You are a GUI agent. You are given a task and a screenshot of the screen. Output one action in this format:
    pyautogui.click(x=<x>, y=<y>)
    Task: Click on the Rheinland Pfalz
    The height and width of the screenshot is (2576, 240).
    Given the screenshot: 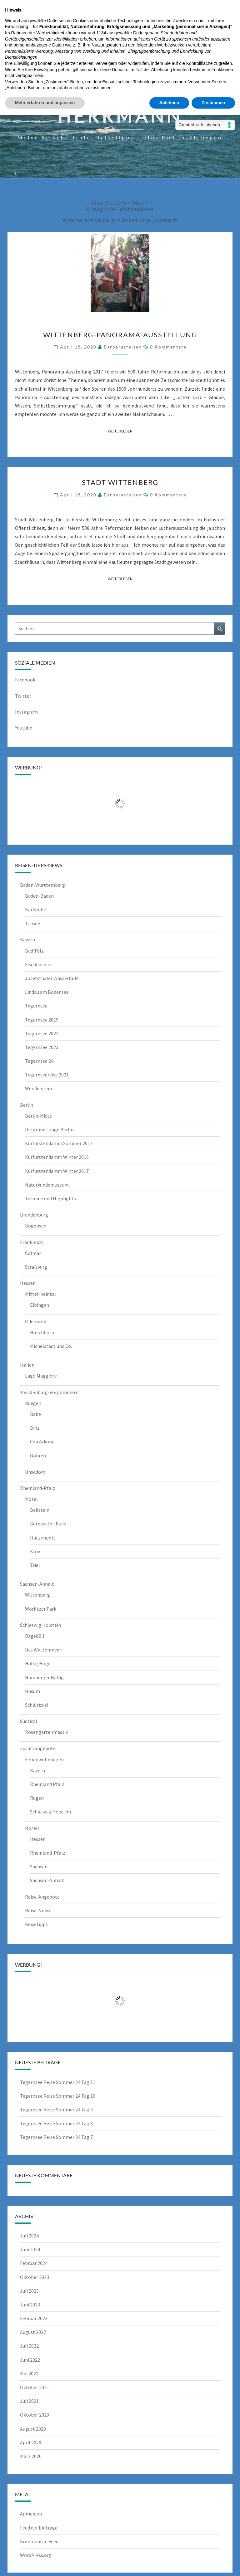 What is the action you would take?
    pyautogui.click(x=47, y=1784)
    